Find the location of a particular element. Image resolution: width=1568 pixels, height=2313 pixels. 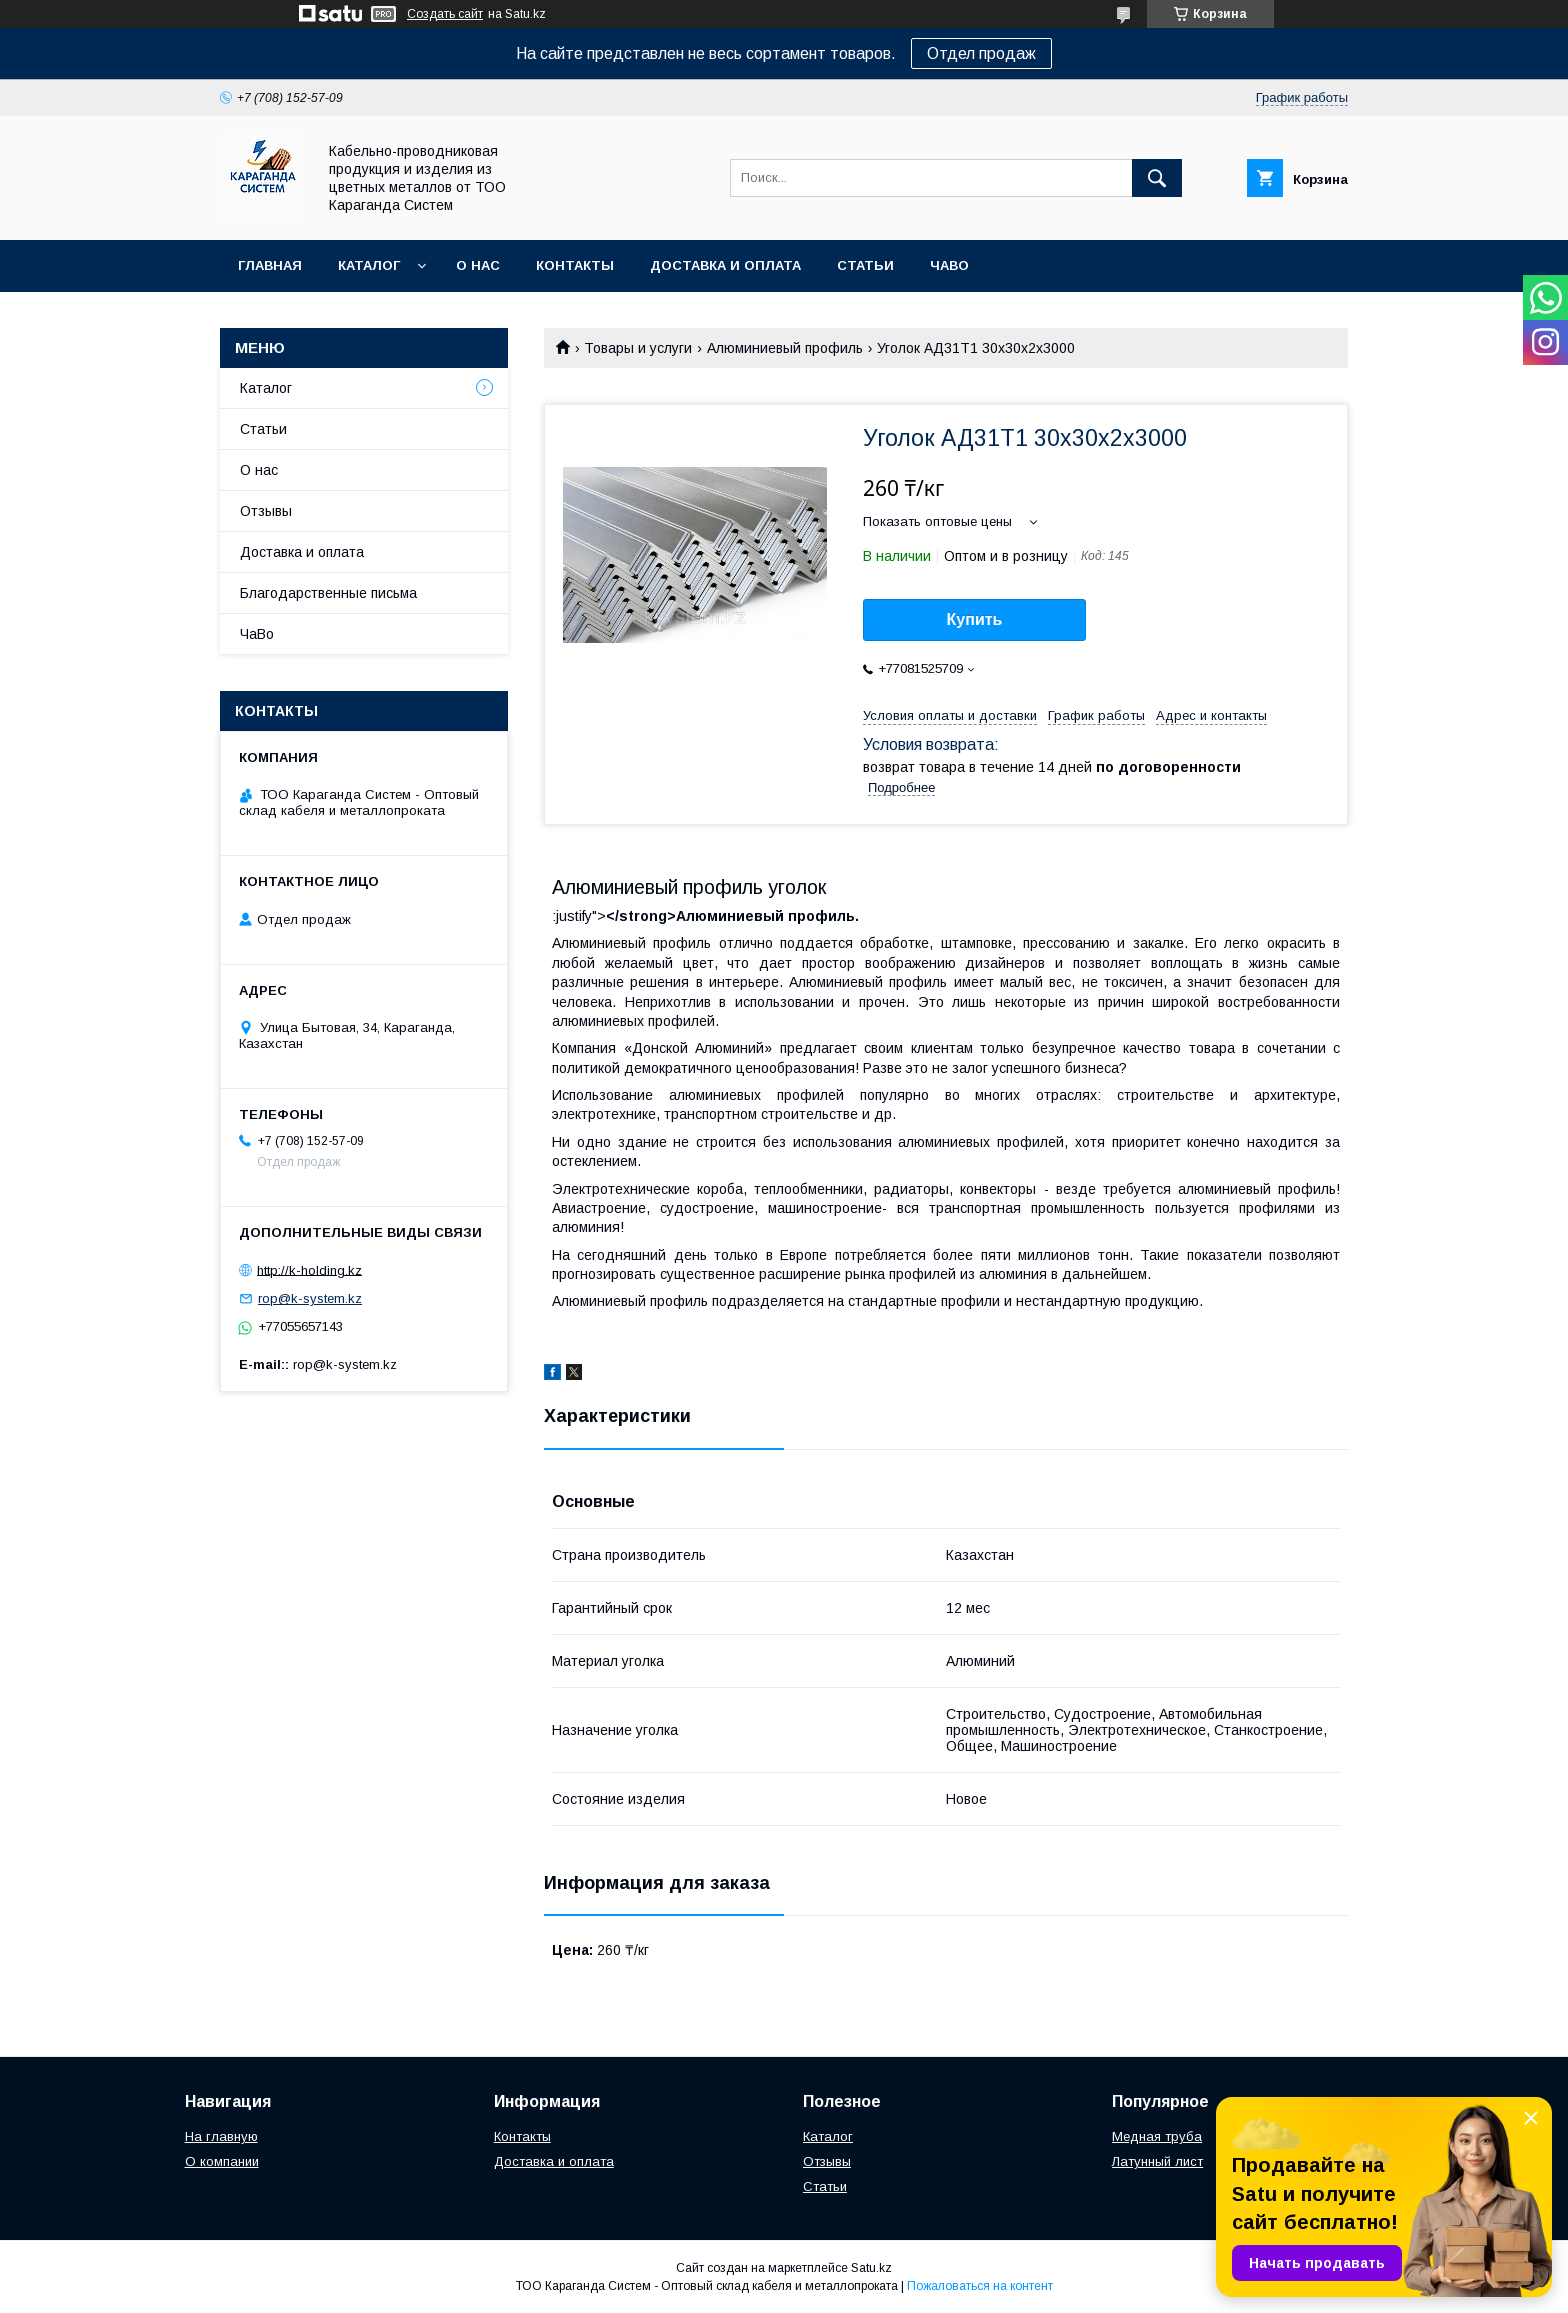

О компании is located at coordinates (222, 2161).